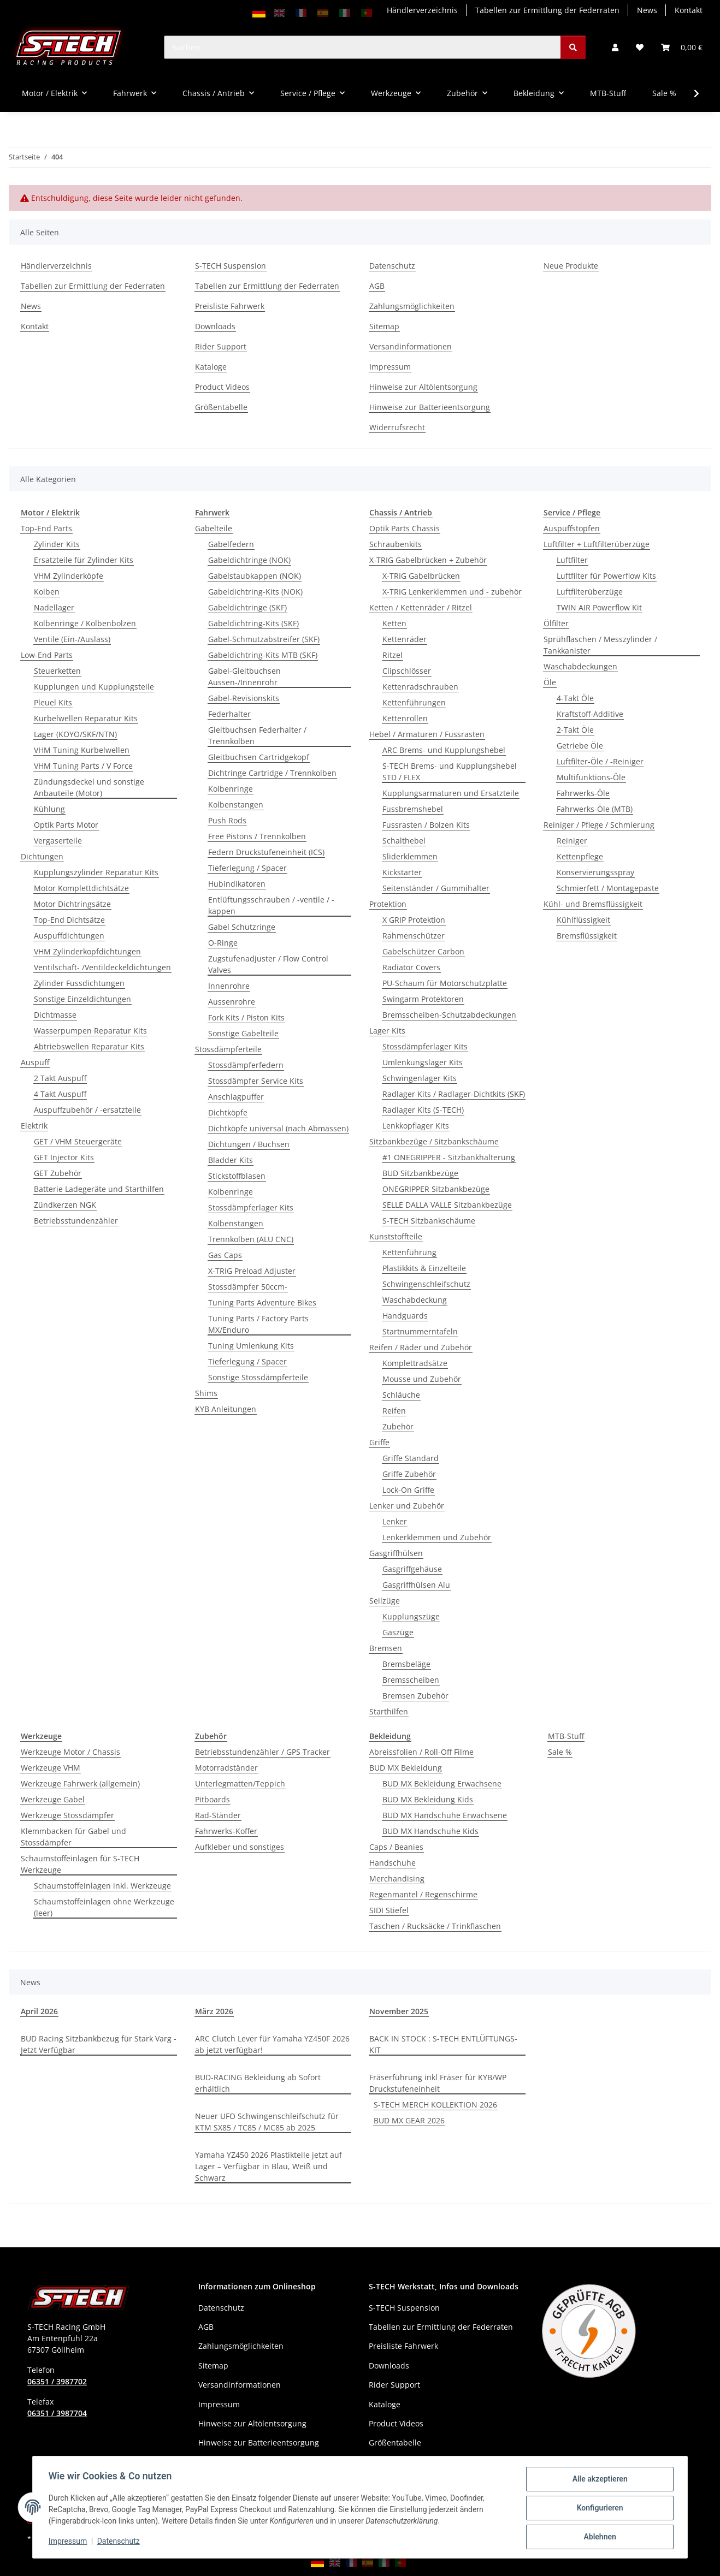 The width and height of the screenshot is (720, 2576). What do you see at coordinates (243, 1033) in the screenshot?
I see `Sonstige Gabelteile` at bounding box center [243, 1033].